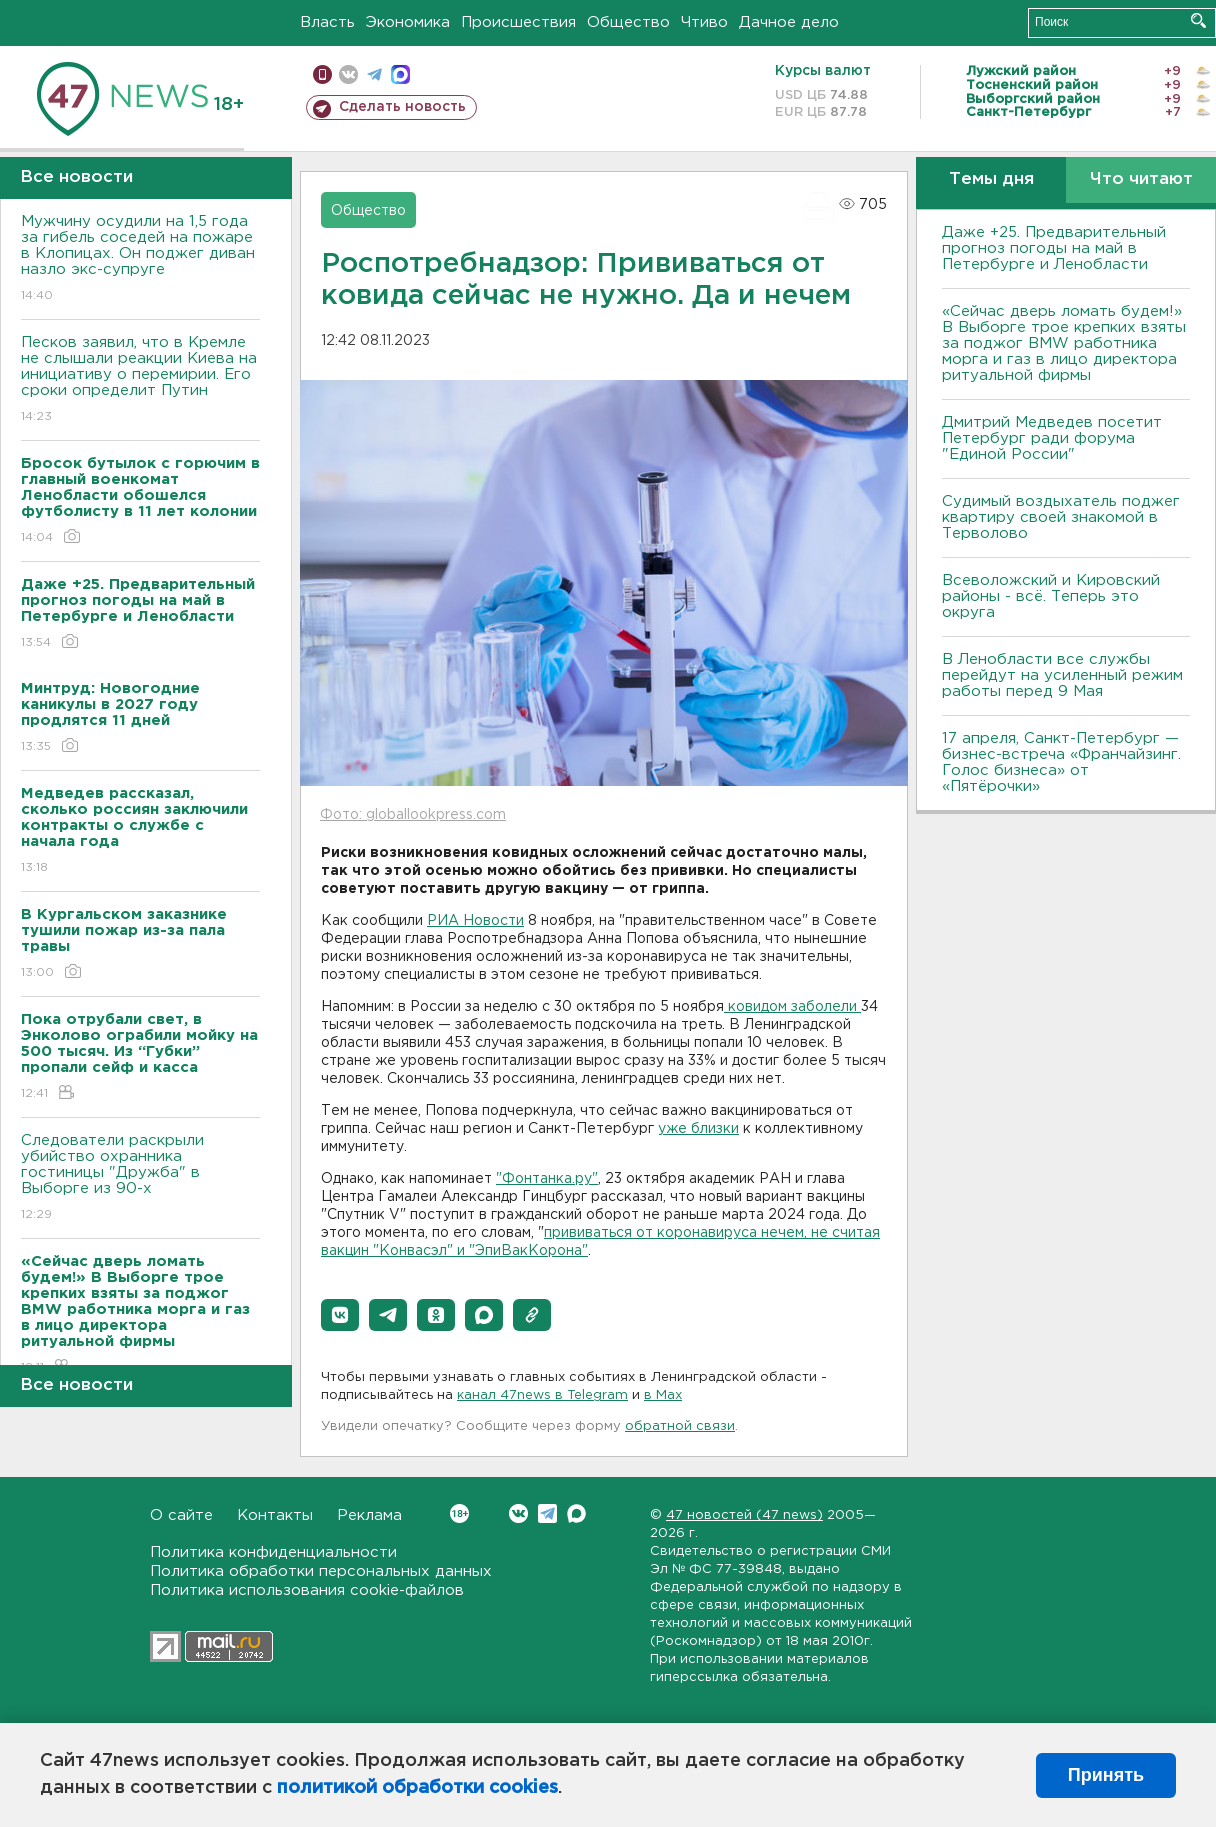 The width and height of the screenshot is (1216, 1827). I want to click on Контакты, so click(275, 1515).